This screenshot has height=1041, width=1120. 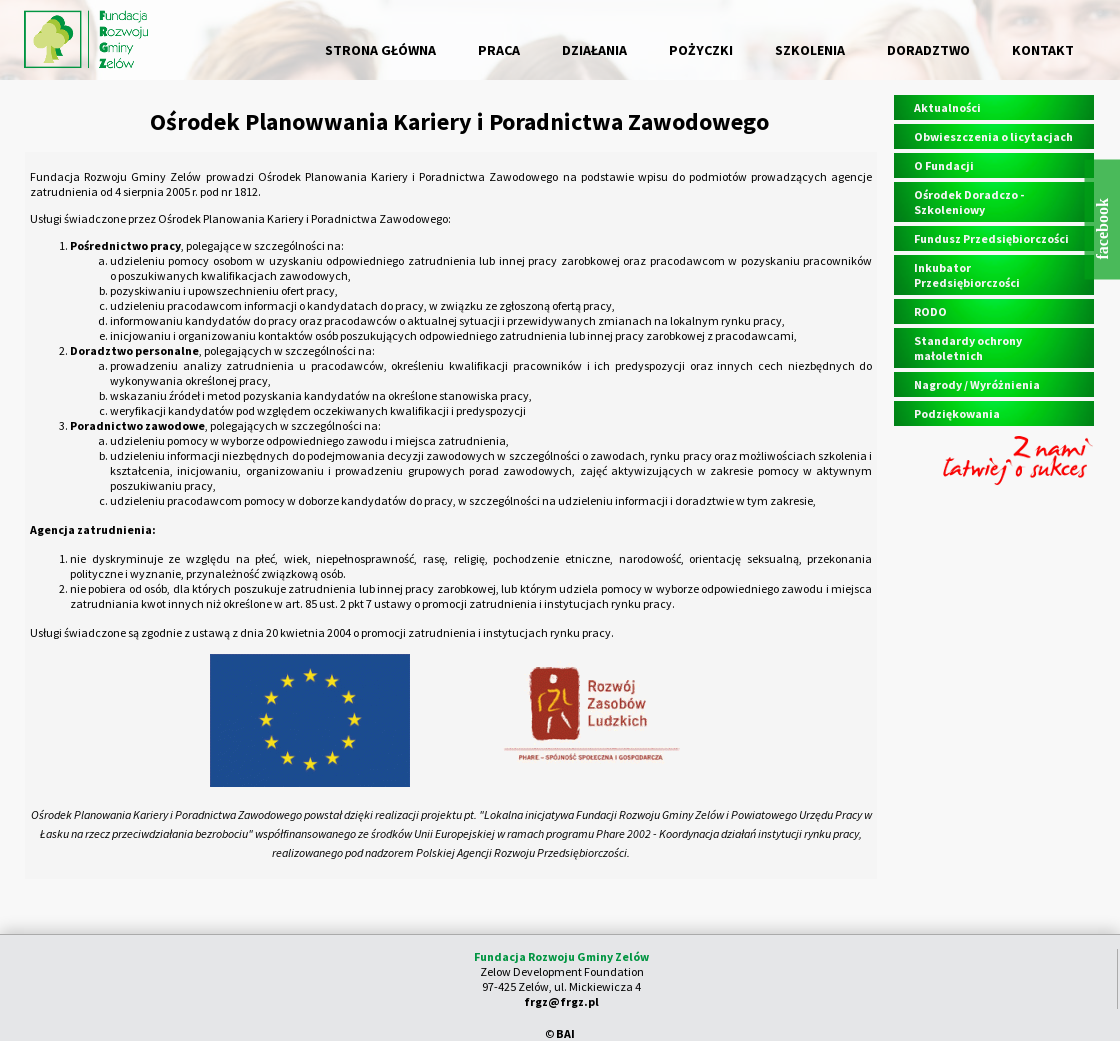 I want to click on Ośrodek Doradczo - Szkoleniowy, so click(x=969, y=202).